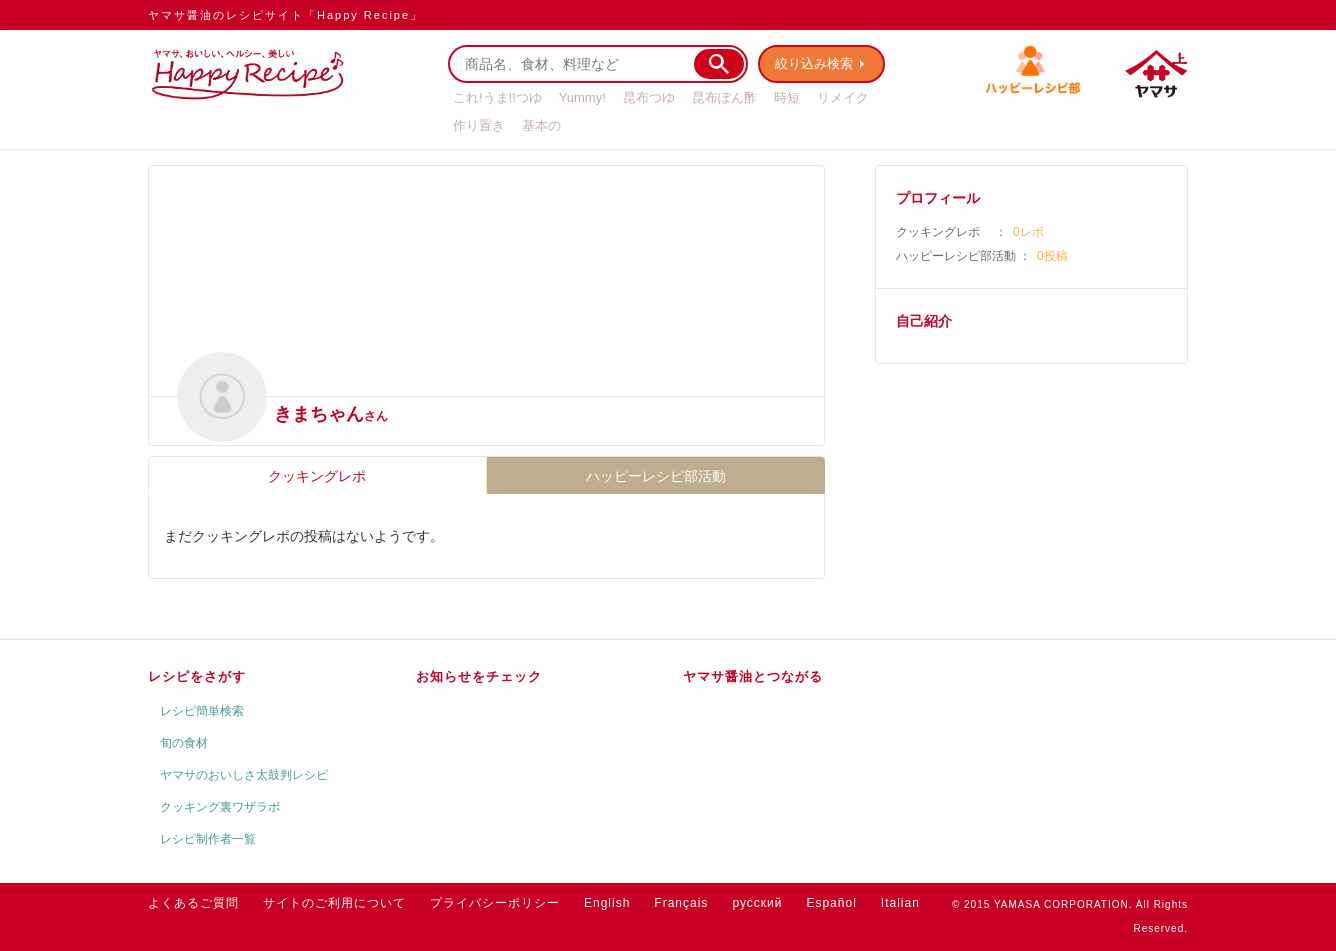  What do you see at coordinates (681, 903) in the screenshot?
I see `Français` at bounding box center [681, 903].